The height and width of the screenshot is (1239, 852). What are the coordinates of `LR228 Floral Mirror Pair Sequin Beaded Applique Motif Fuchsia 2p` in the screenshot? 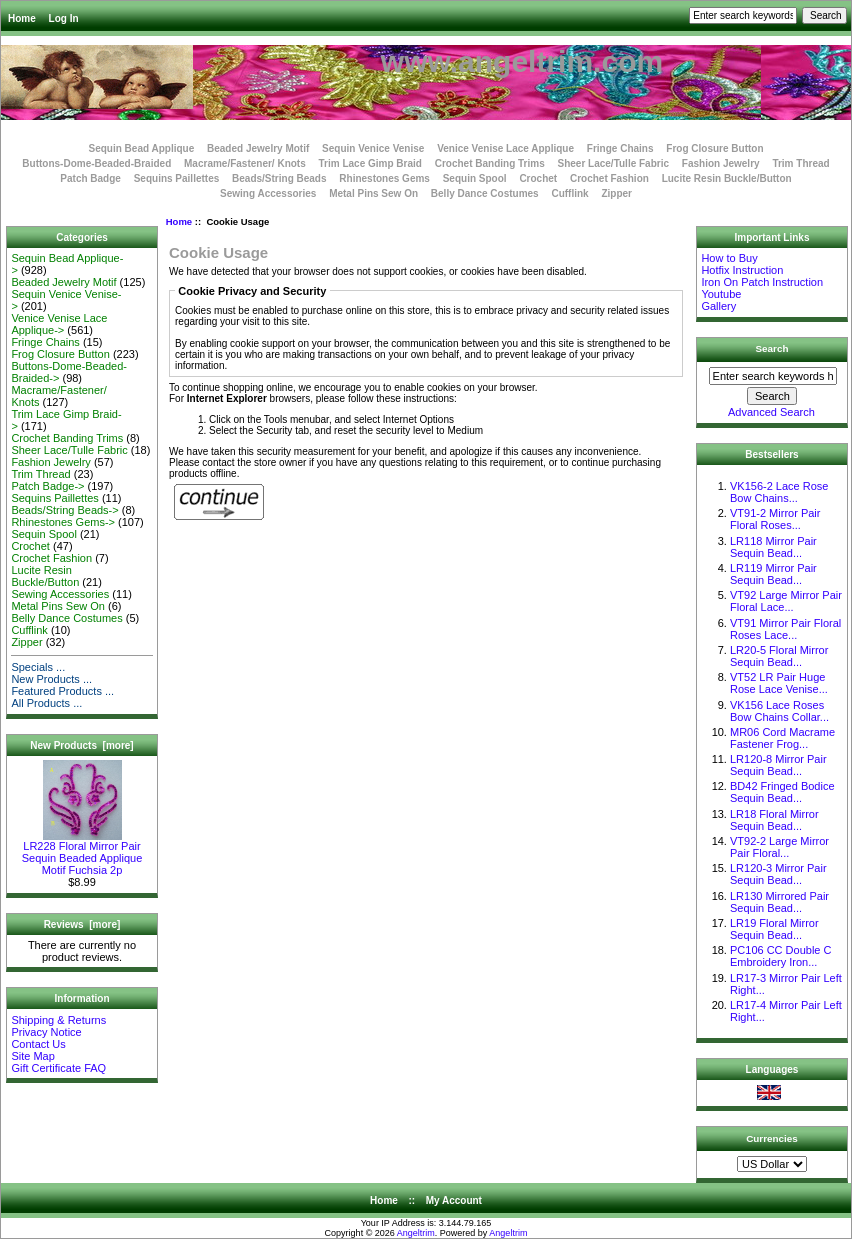 It's located at (82, 853).